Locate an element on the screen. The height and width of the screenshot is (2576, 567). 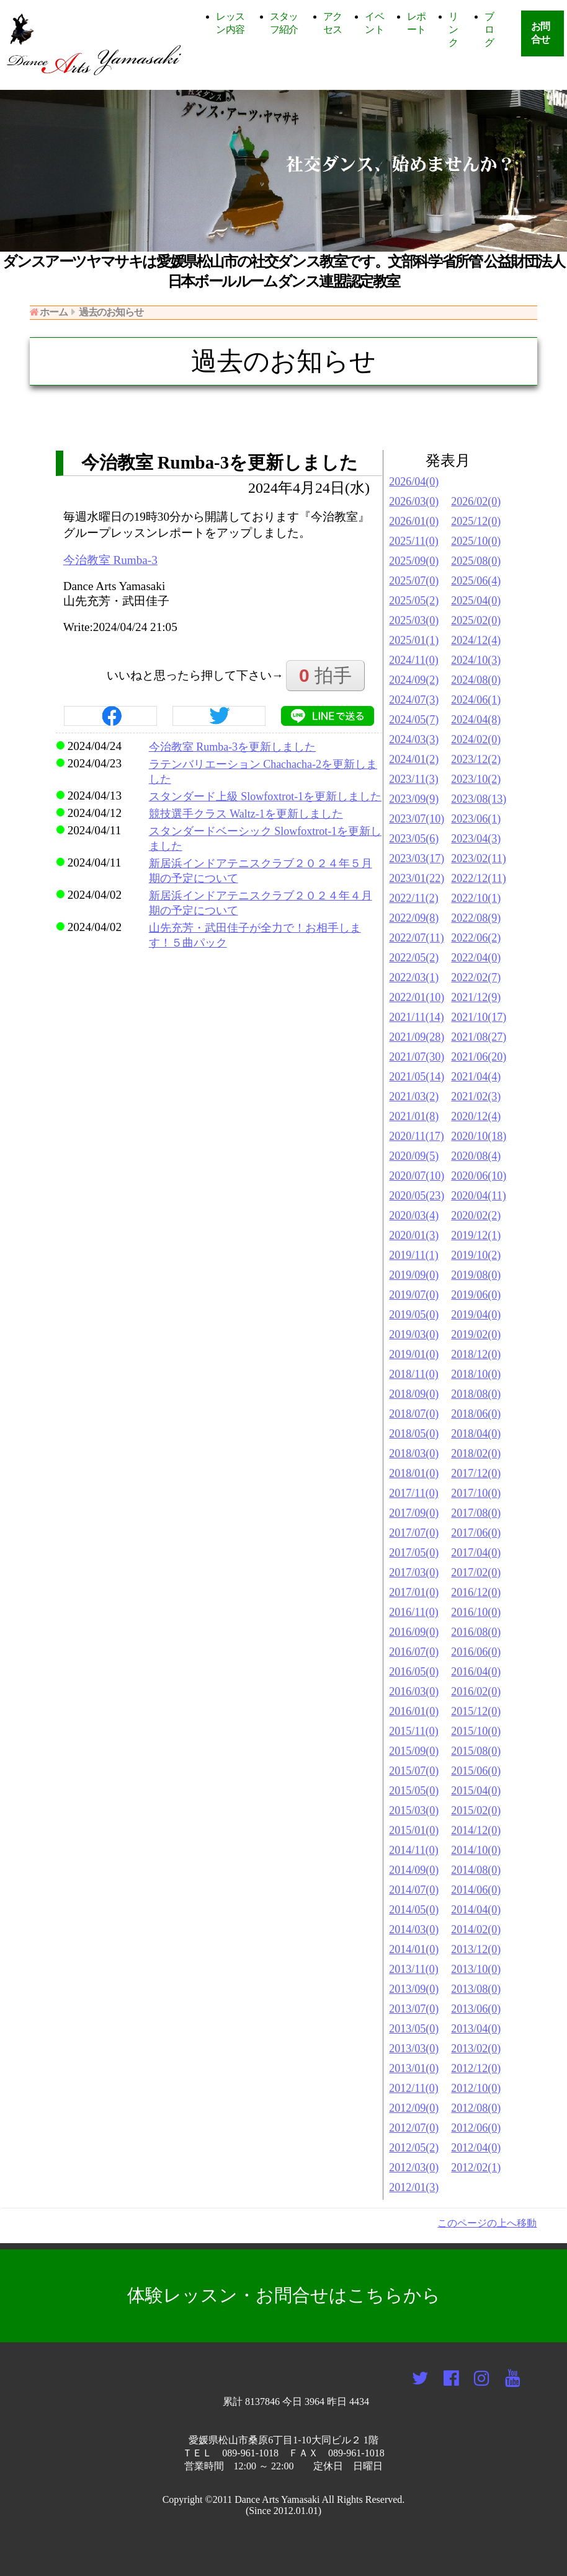
2021/01(8) is located at coordinates (414, 1116).